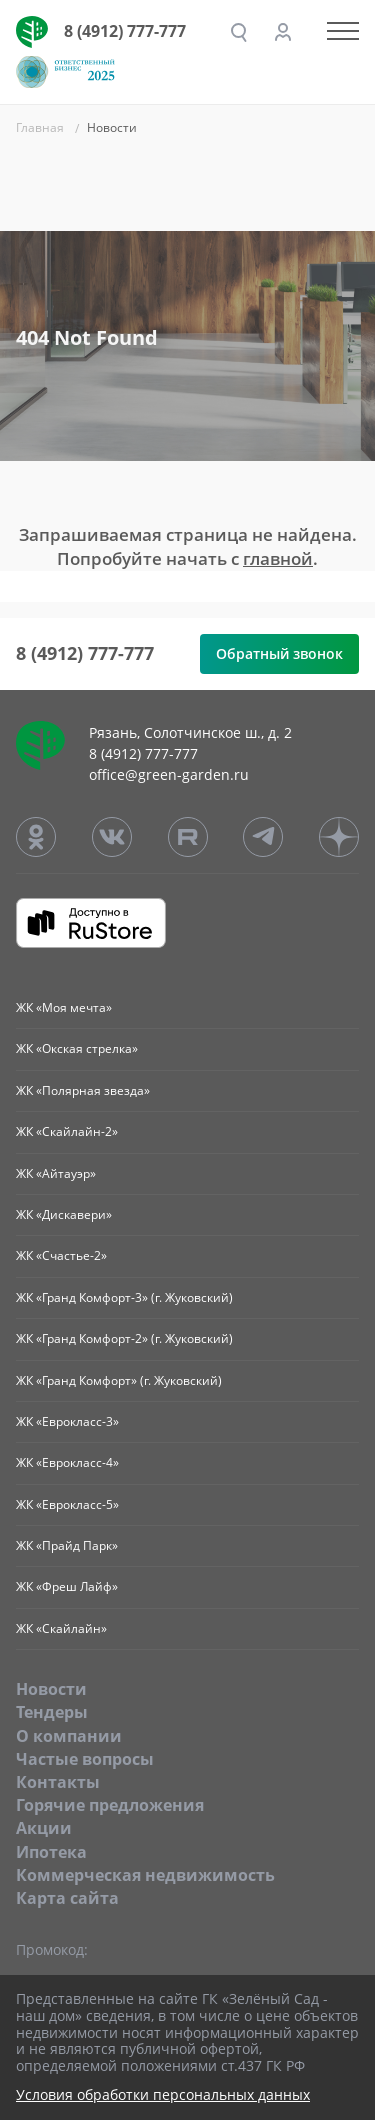 This screenshot has width=375, height=2120. What do you see at coordinates (83, 1090) in the screenshot?
I see `ЖК «Полярная звезда»` at bounding box center [83, 1090].